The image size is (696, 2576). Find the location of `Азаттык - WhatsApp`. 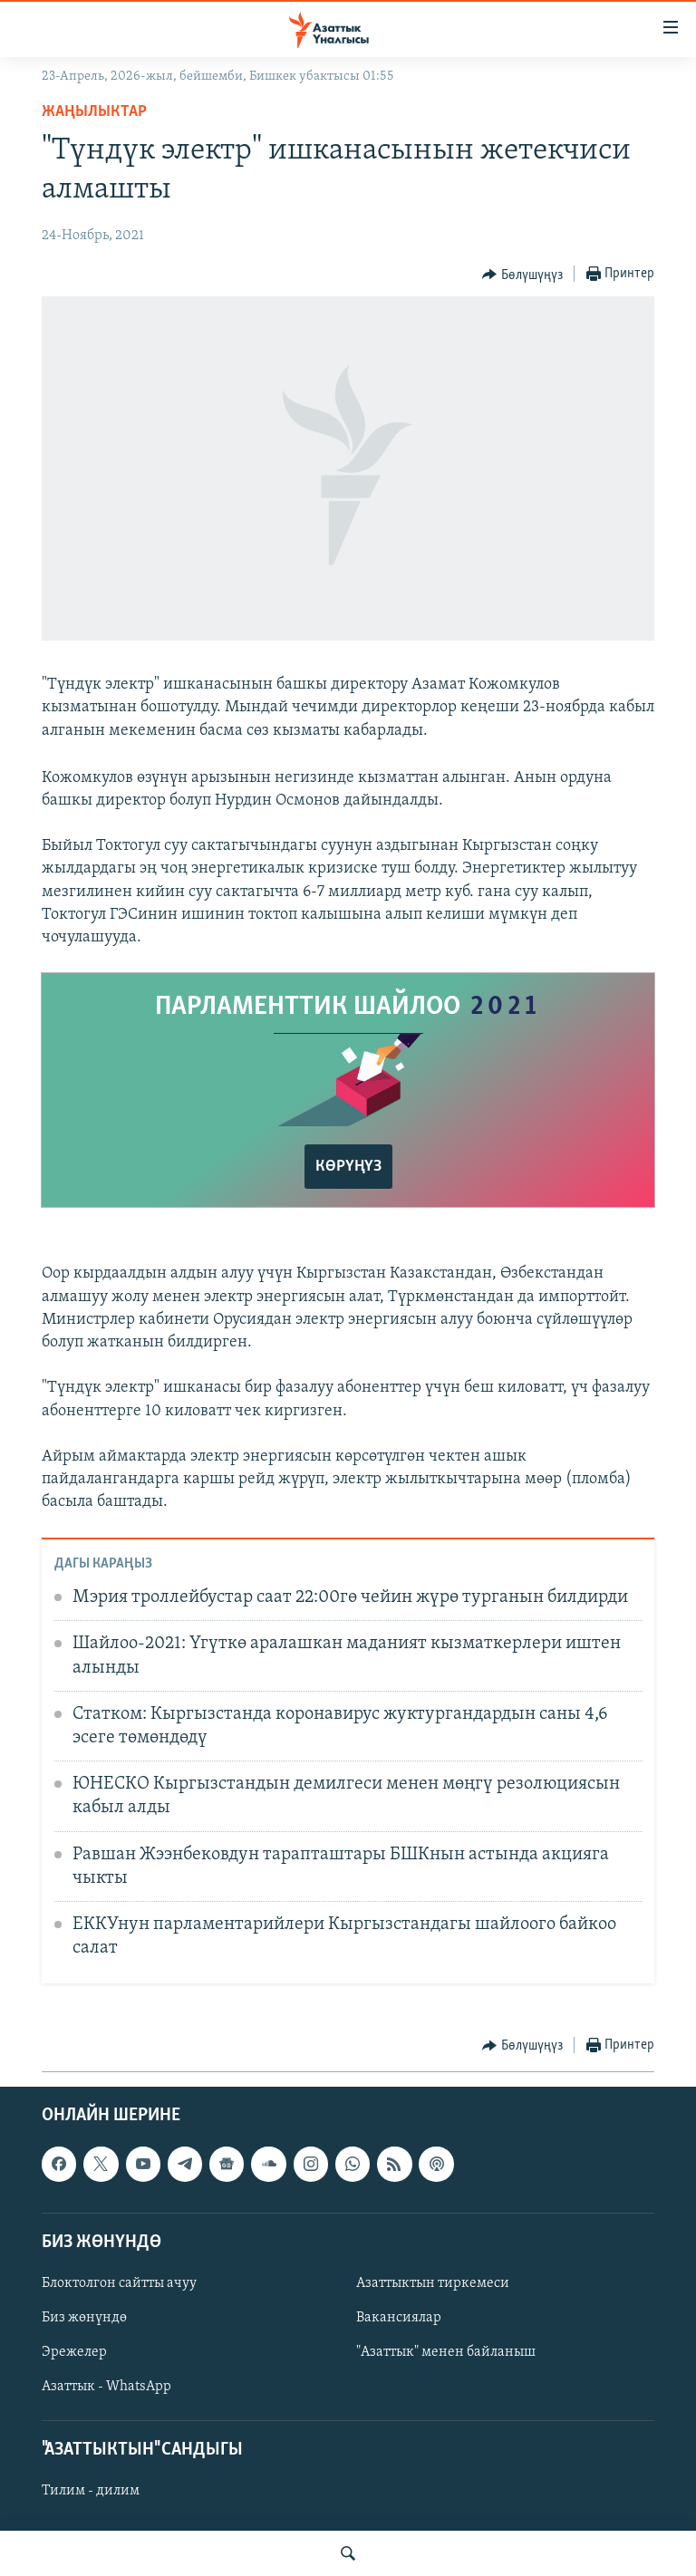

Азаттык - WhatsApp is located at coordinates (106, 2386).